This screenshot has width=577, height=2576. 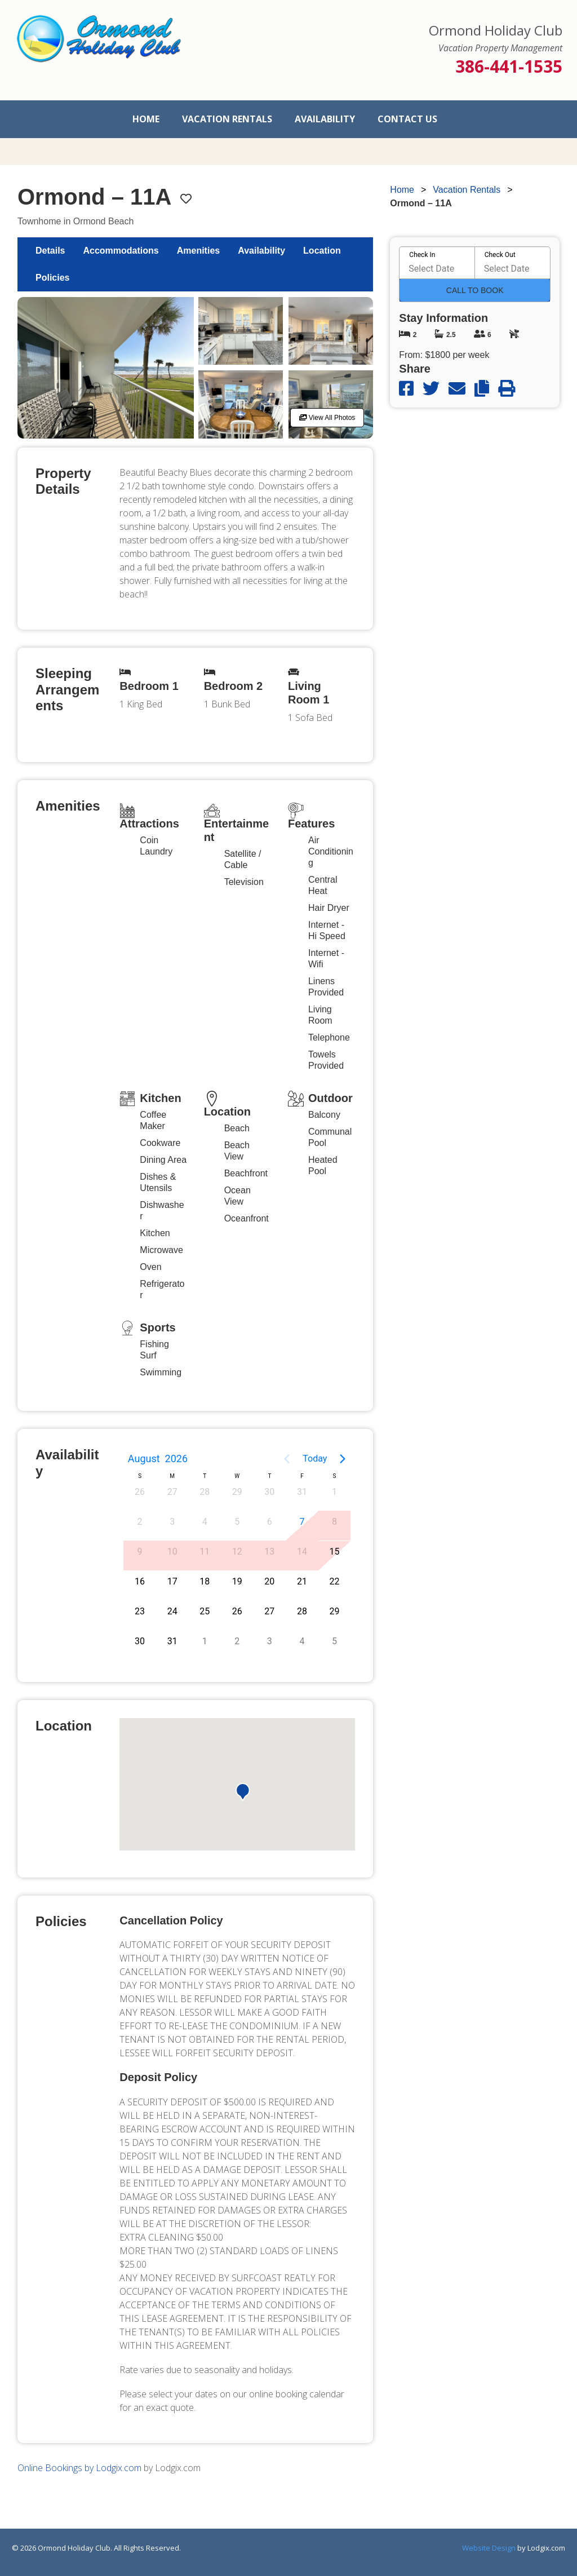 What do you see at coordinates (327, 418) in the screenshot?
I see `View All Photos` at bounding box center [327, 418].